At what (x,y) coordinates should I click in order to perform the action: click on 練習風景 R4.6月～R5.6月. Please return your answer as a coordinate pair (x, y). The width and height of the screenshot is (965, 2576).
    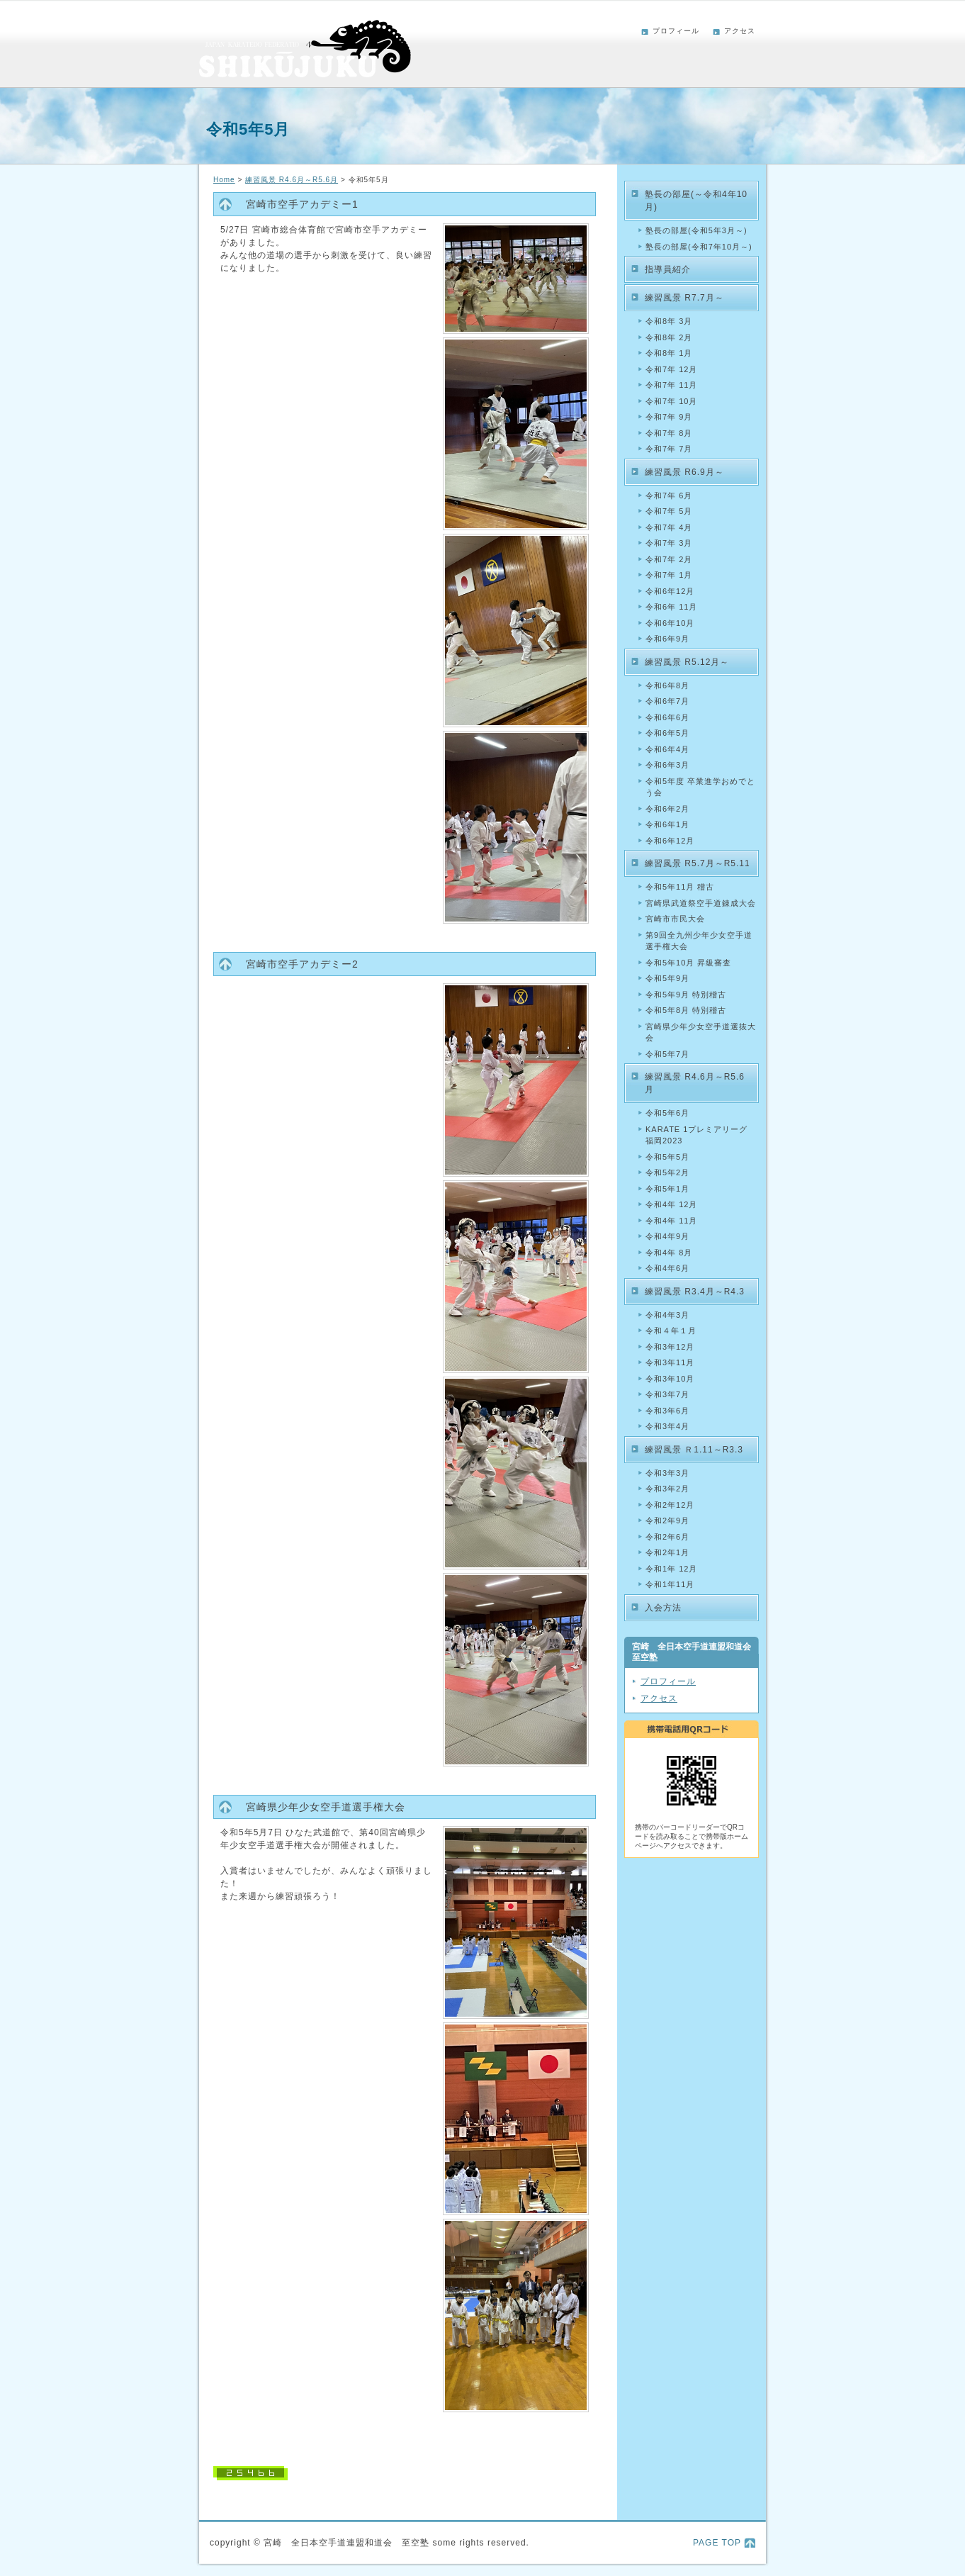
    Looking at the image, I should click on (291, 180).